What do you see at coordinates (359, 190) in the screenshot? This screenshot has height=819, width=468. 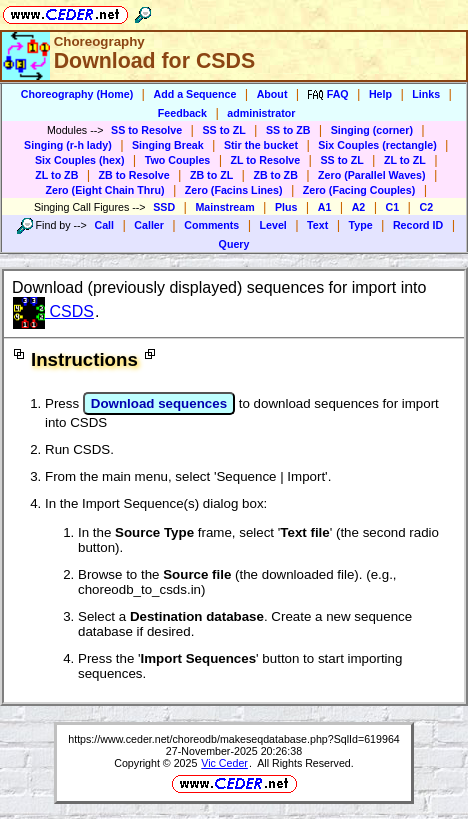 I see `Zero (Facing Couples)` at bounding box center [359, 190].